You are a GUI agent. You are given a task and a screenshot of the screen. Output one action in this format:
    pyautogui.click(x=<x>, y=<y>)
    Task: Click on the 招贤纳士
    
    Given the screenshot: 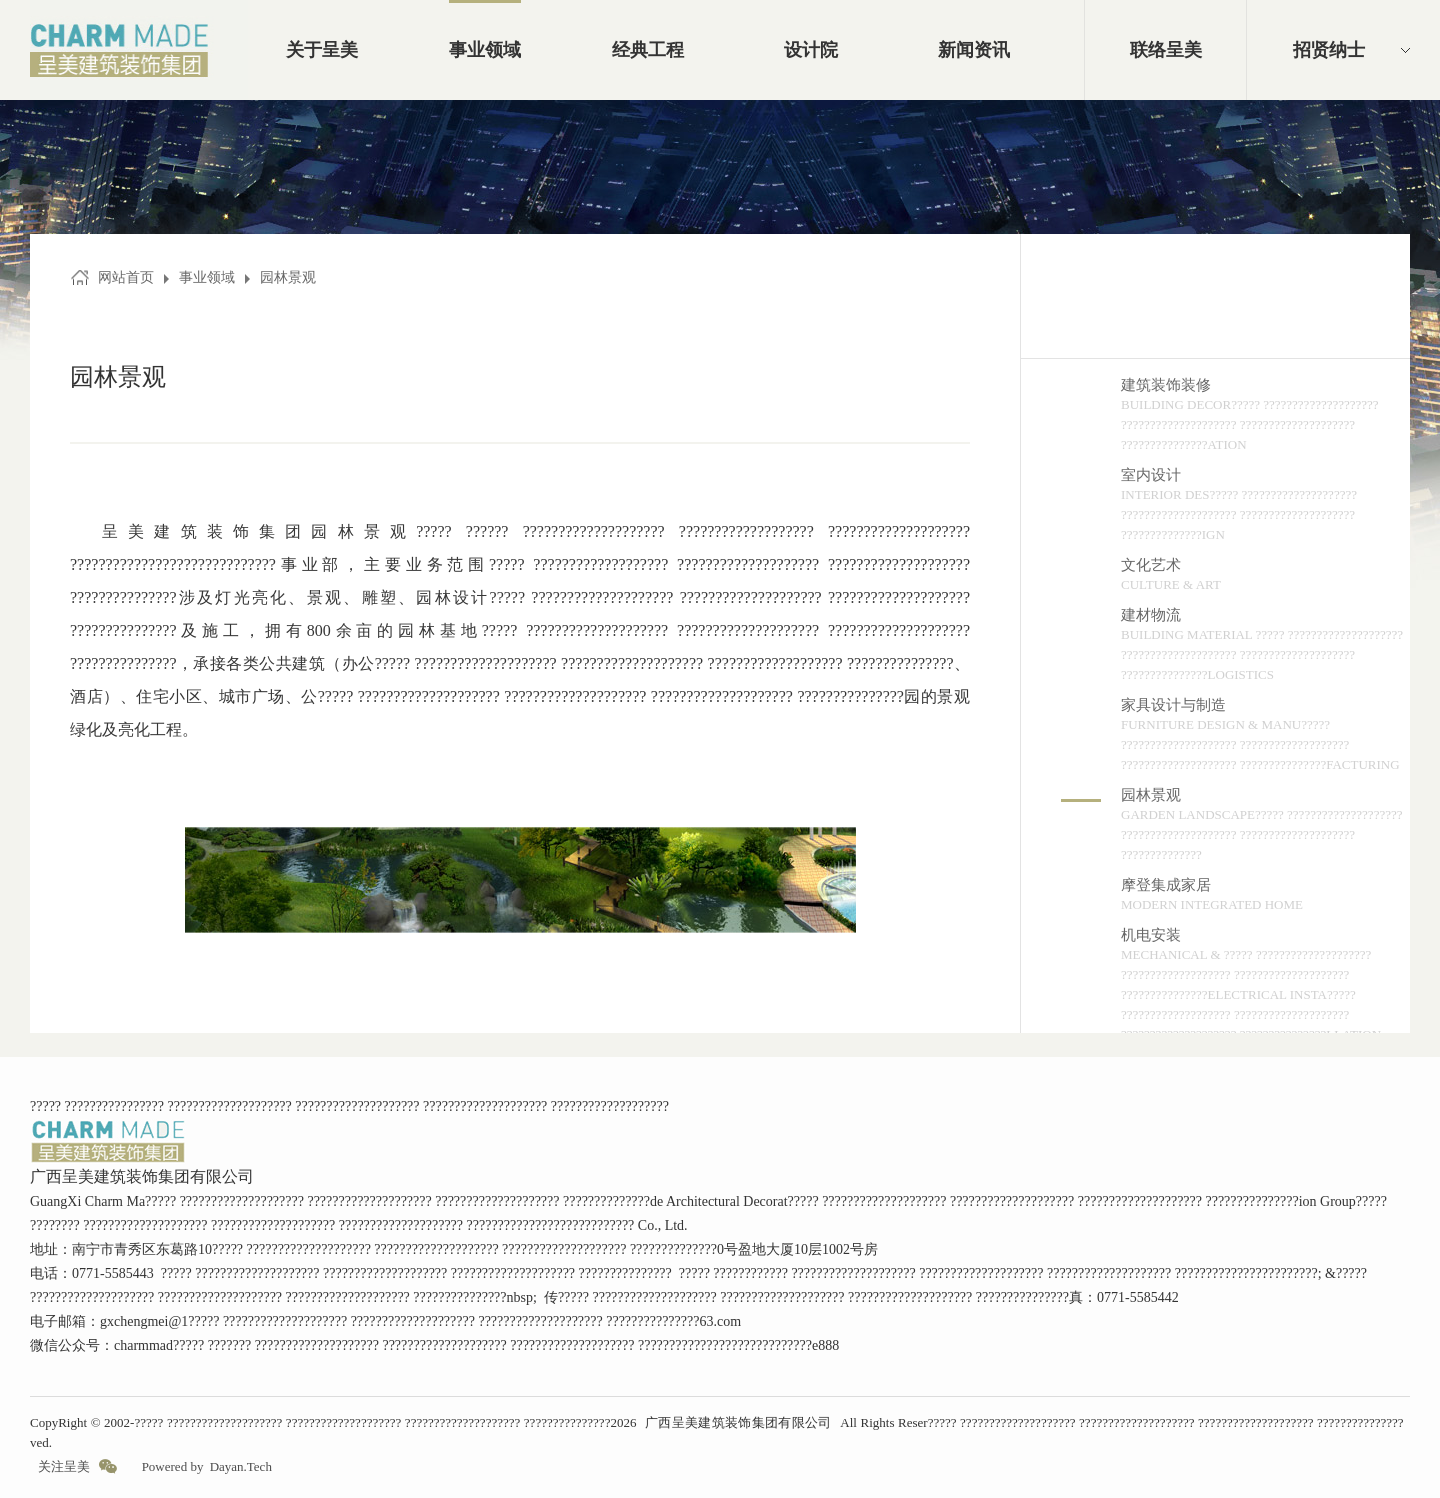 What is the action you would take?
    pyautogui.click(x=1329, y=50)
    